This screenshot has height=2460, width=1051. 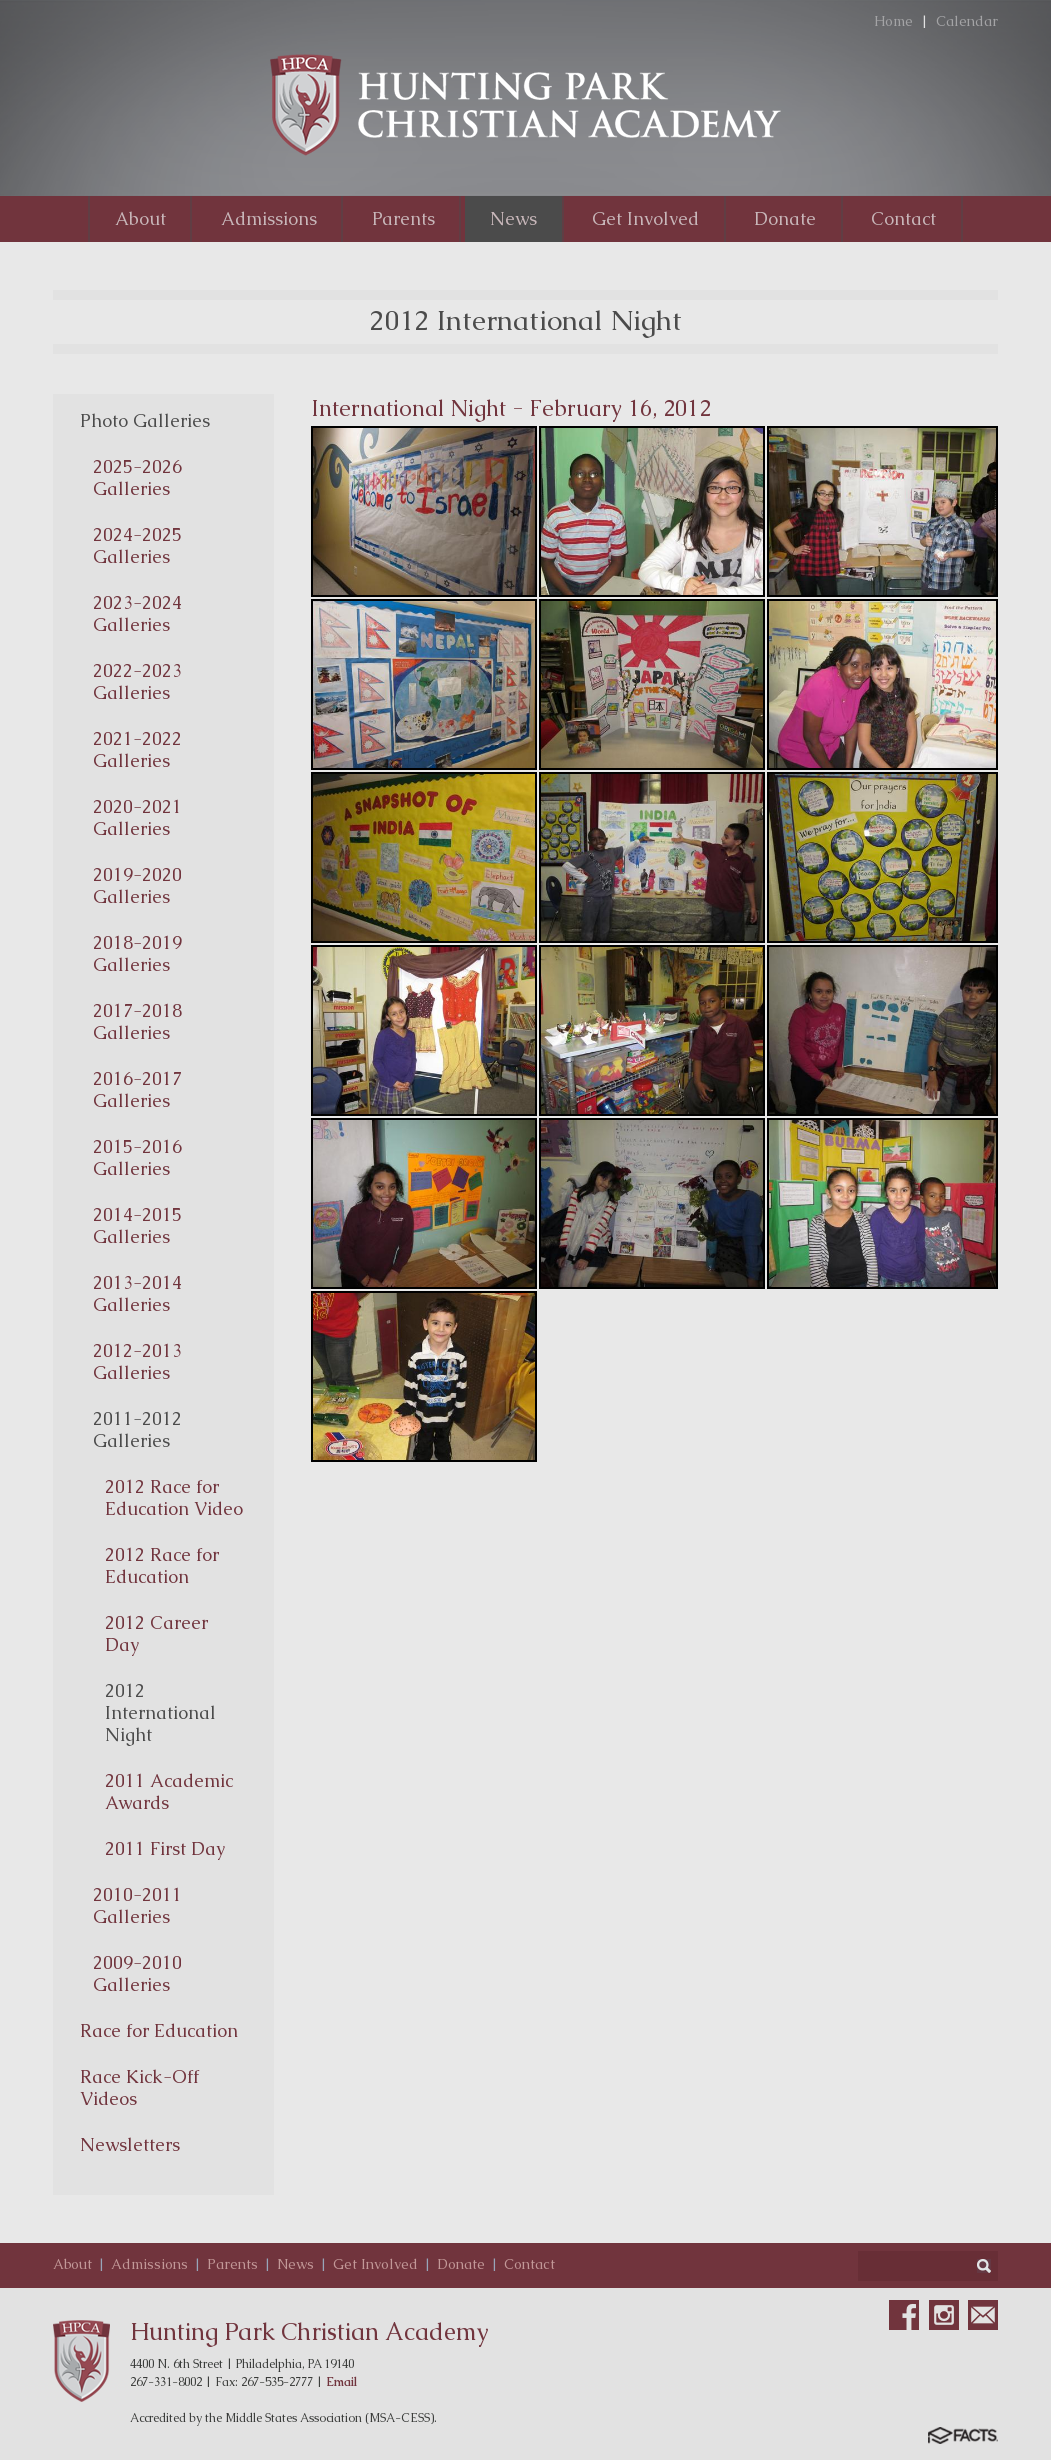 I want to click on Photo Galleries, so click(x=145, y=420).